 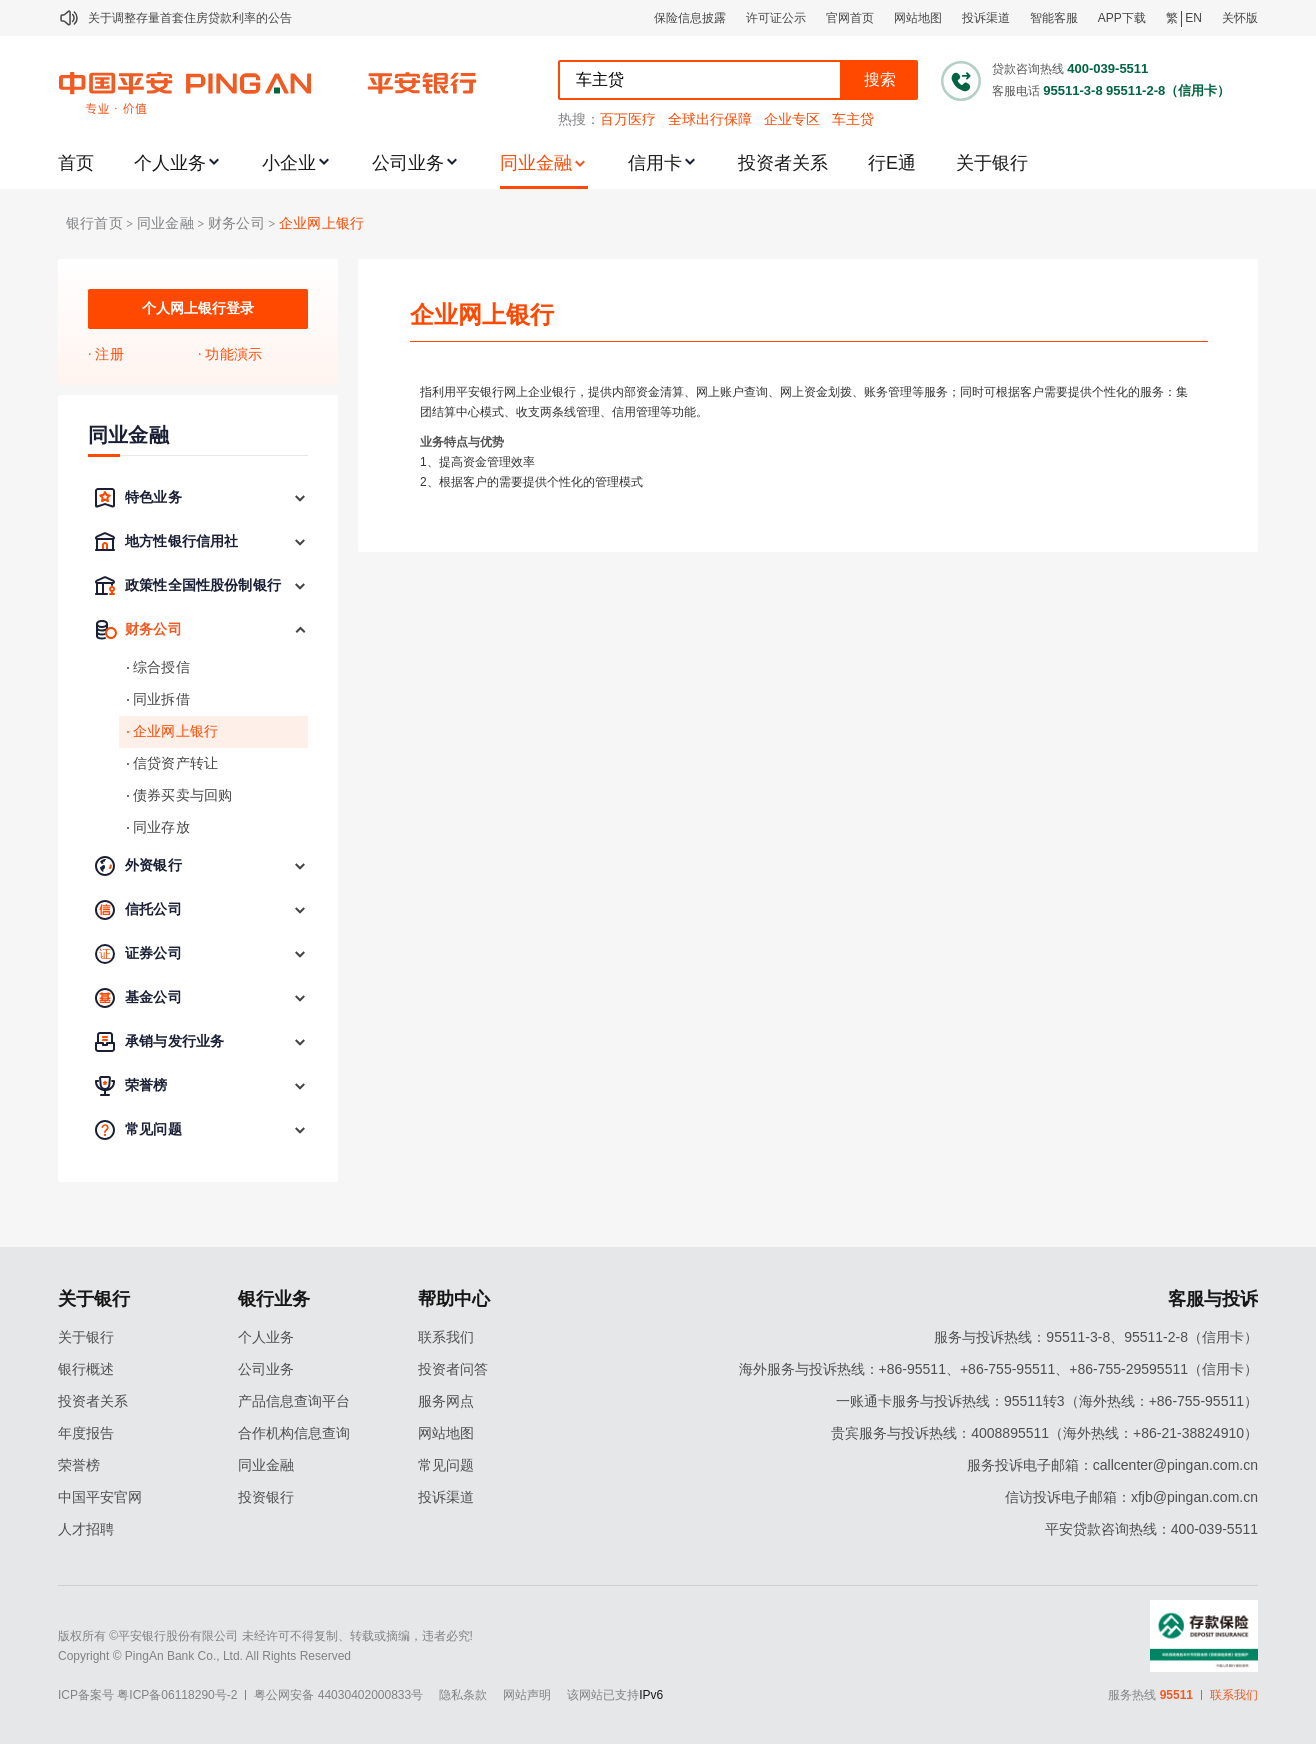 What do you see at coordinates (1016, 91) in the screenshot?
I see `客服电话` at bounding box center [1016, 91].